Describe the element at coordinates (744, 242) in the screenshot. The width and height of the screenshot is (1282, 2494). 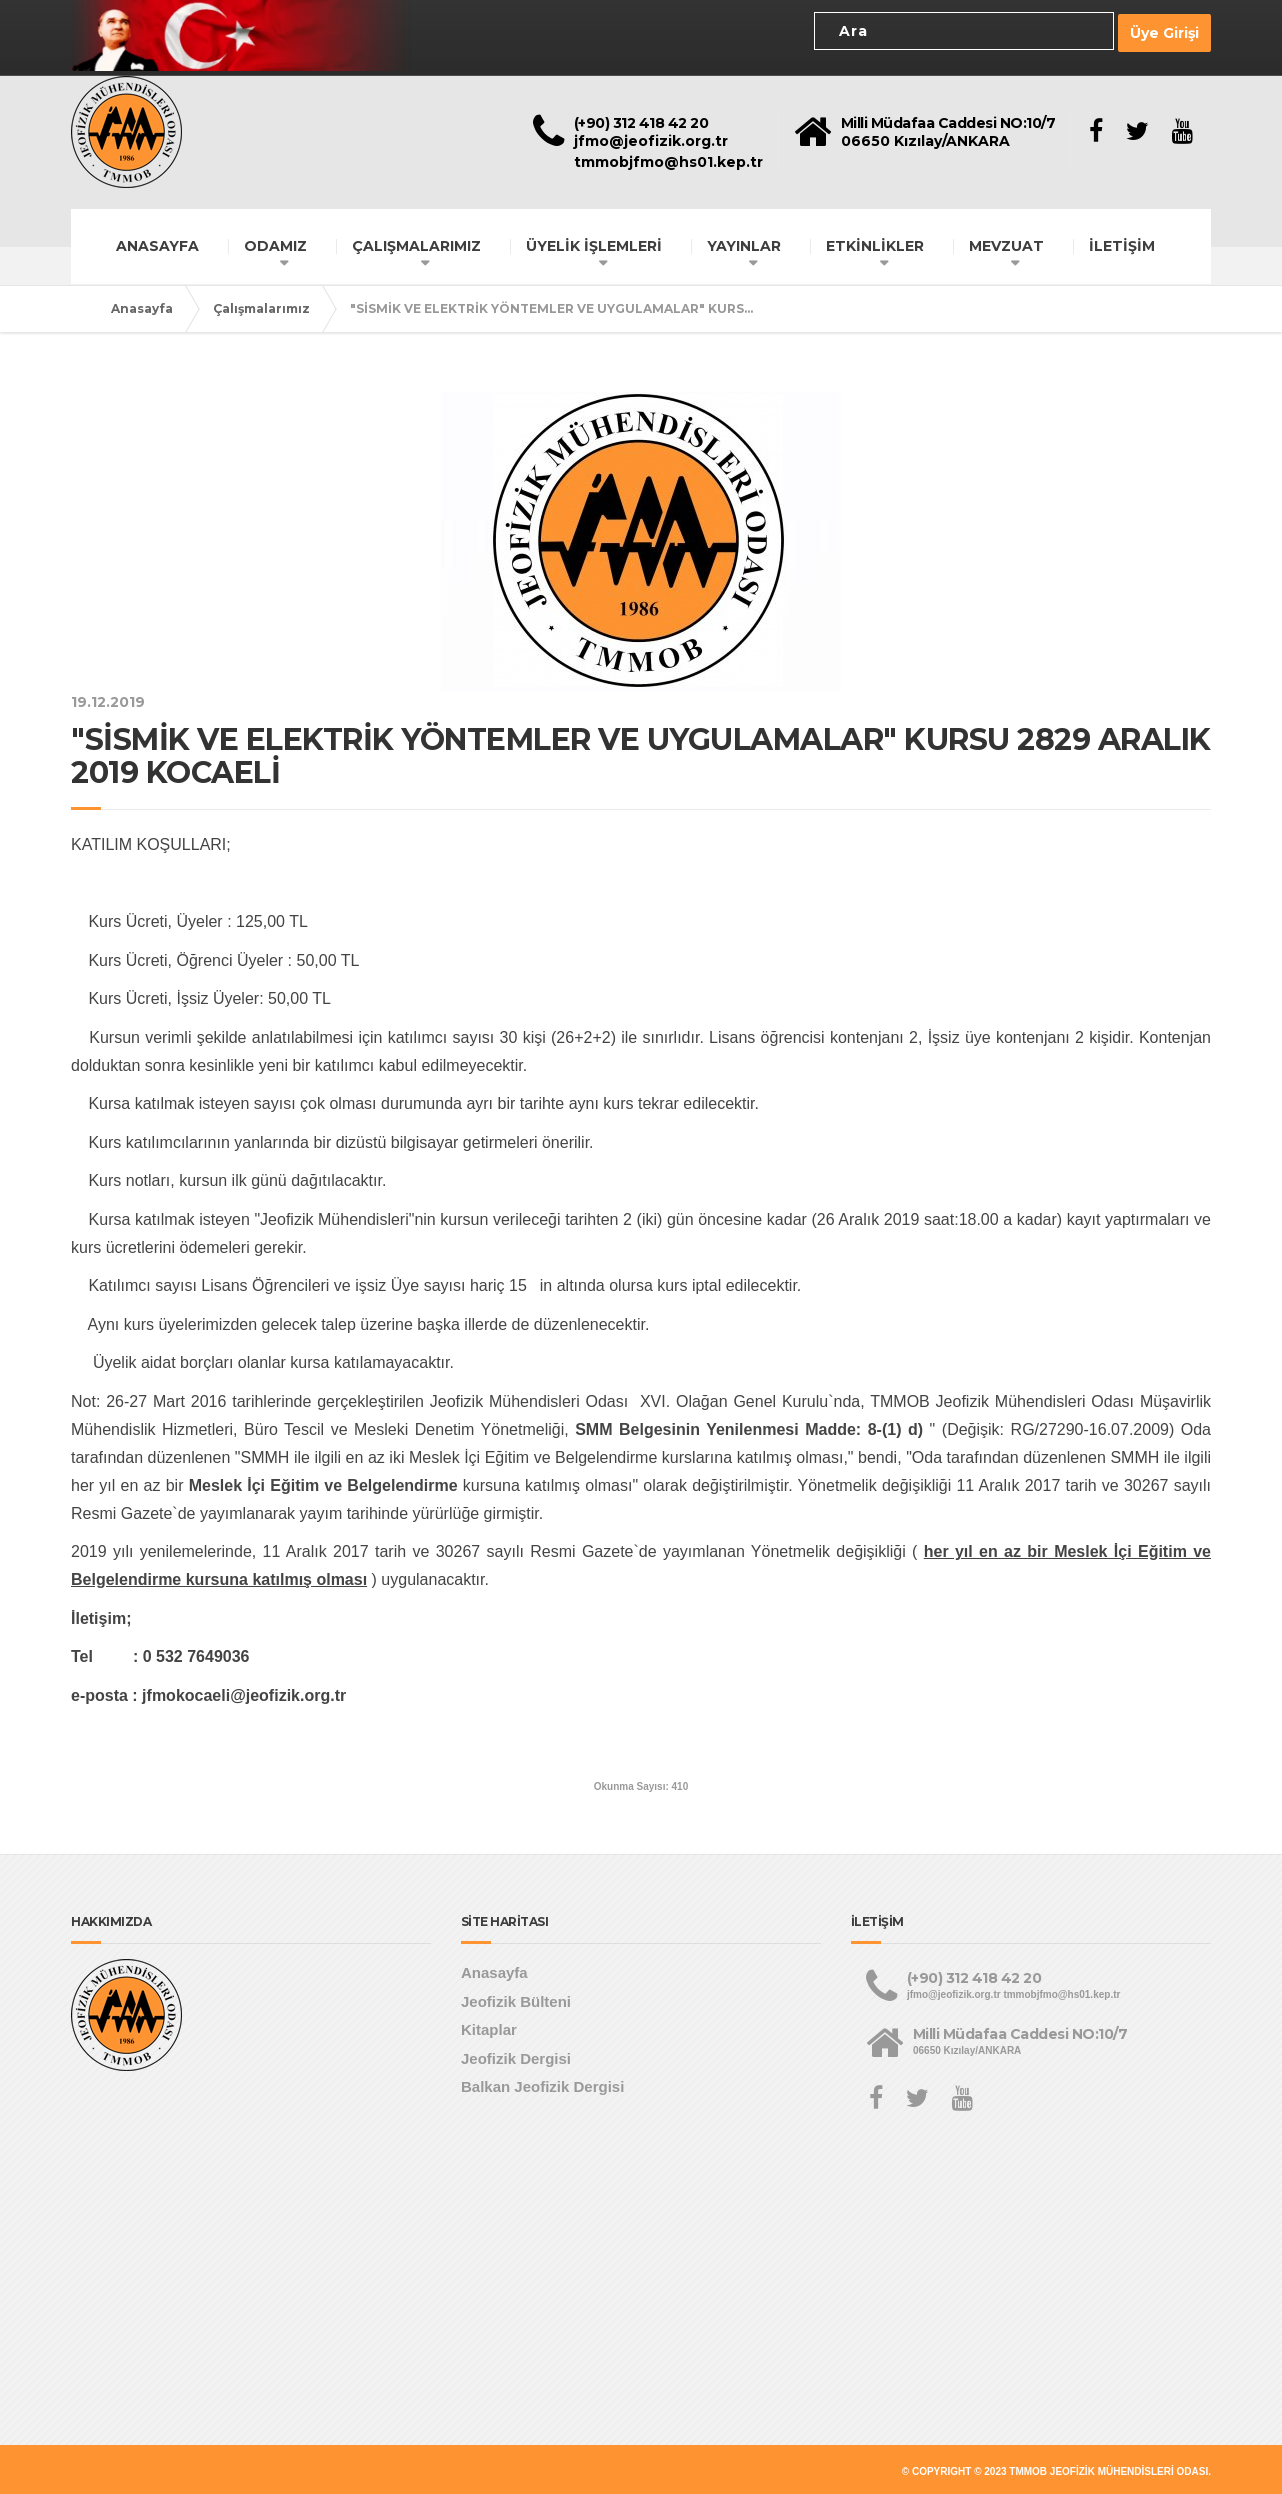
I see `YAYINLAR` at that location.